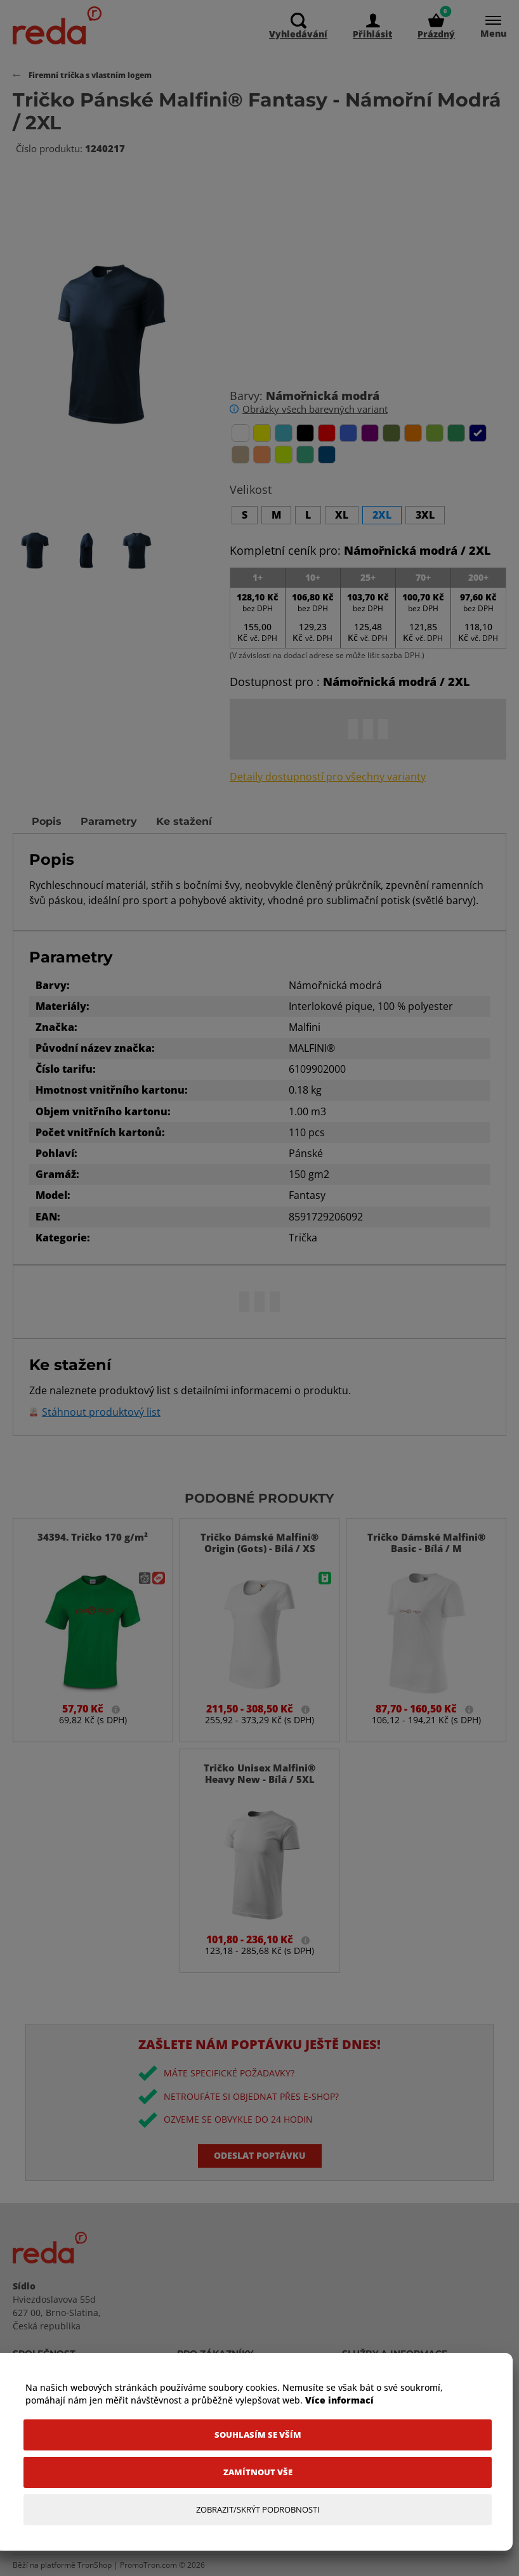 This screenshot has height=2576, width=519. What do you see at coordinates (315, 409) in the screenshot?
I see `Obrázky všech barevných variant` at bounding box center [315, 409].